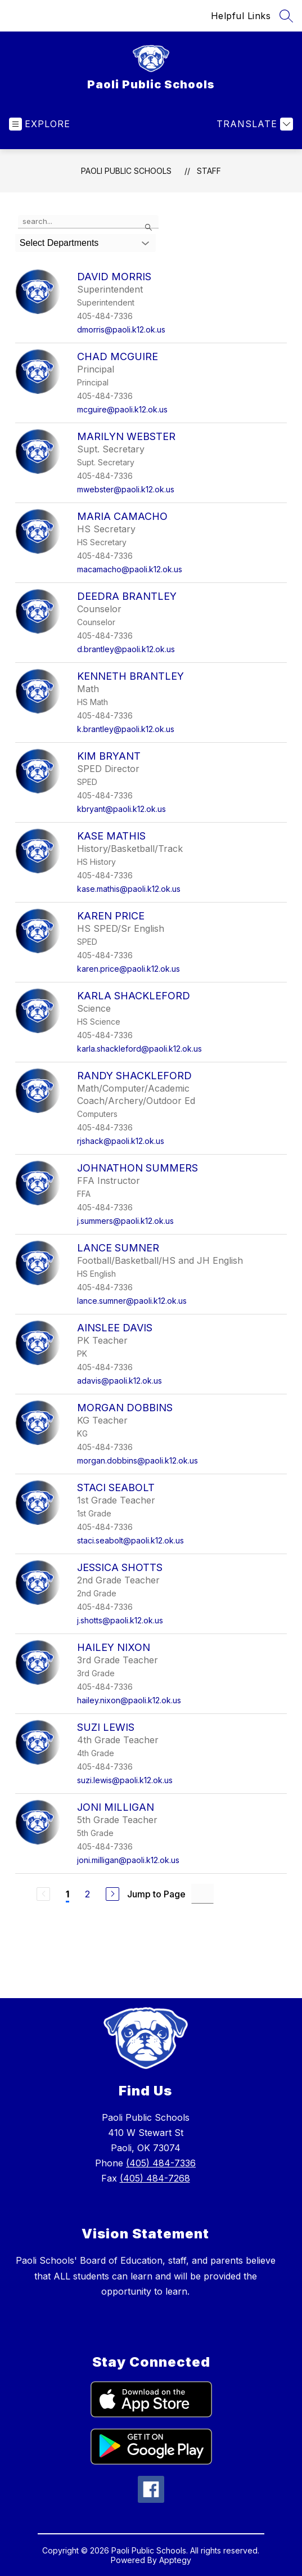 This screenshot has height=2576, width=302. What do you see at coordinates (112, 1894) in the screenshot?
I see `[Next Page]` at bounding box center [112, 1894].